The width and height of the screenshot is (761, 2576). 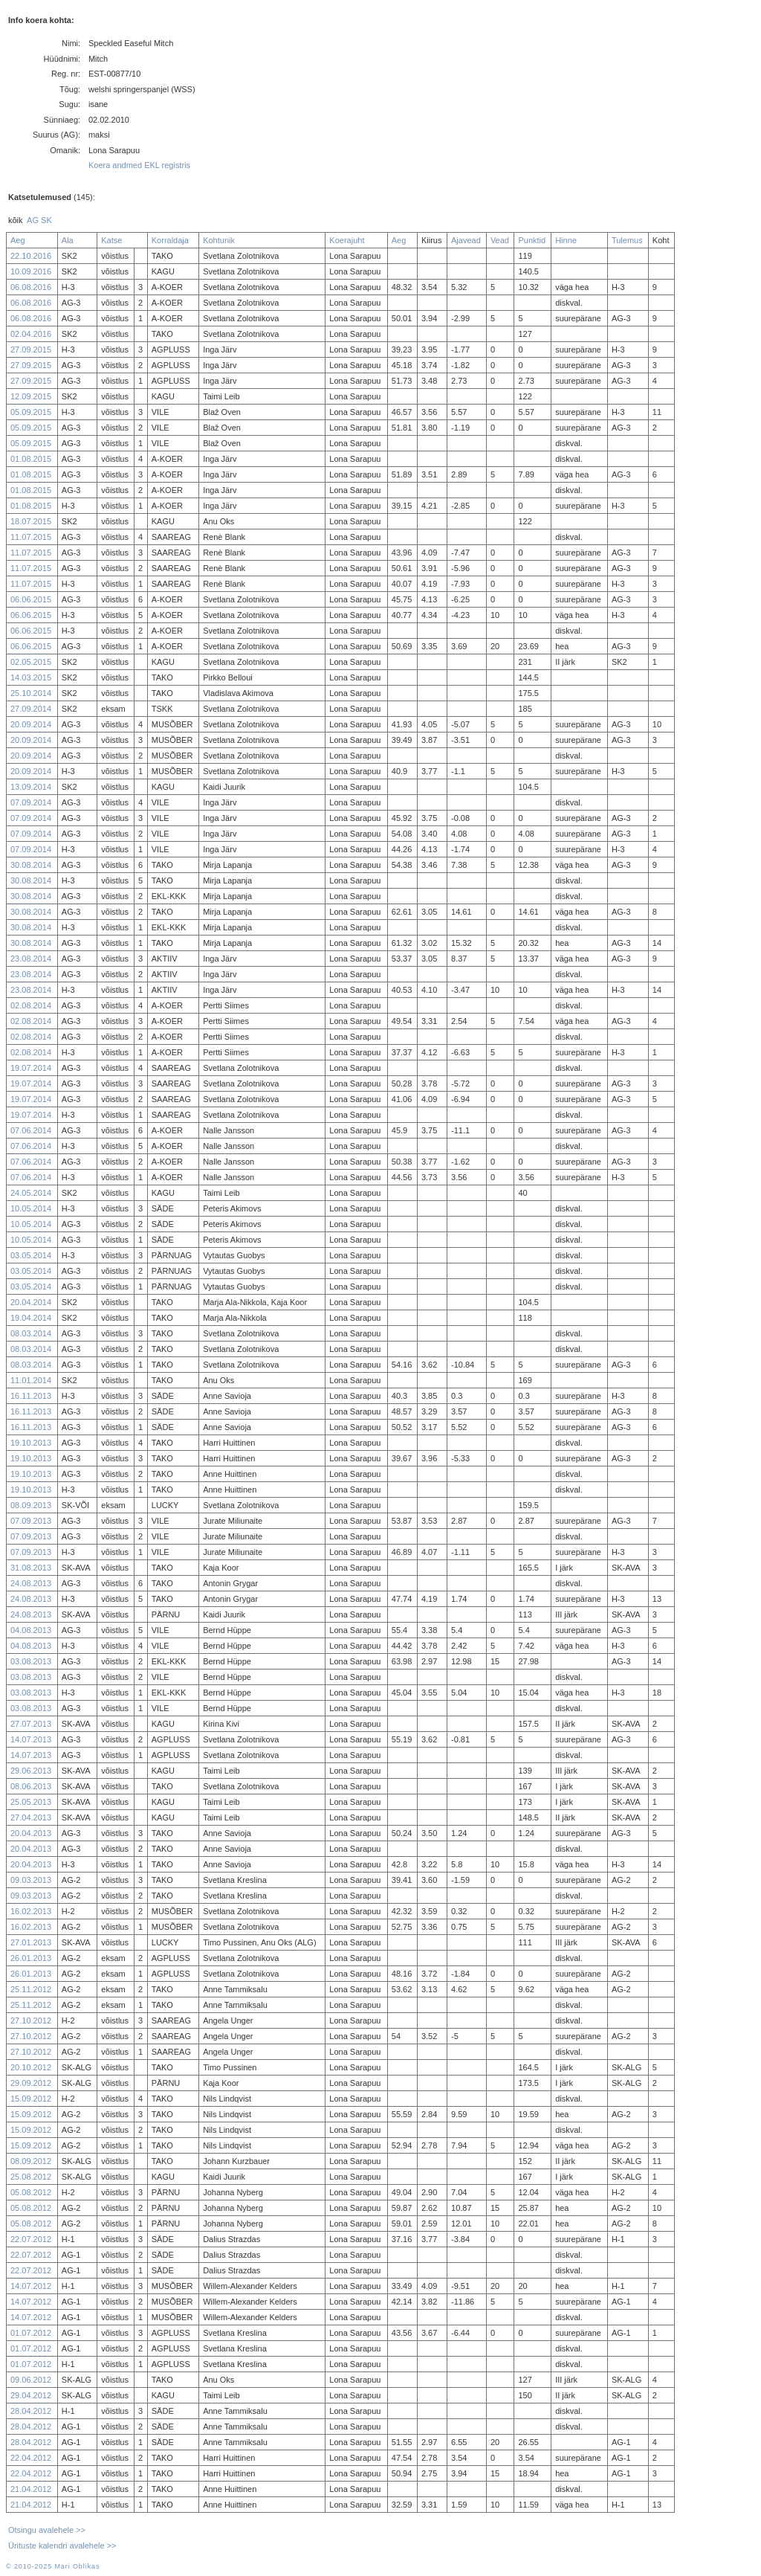 I want to click on 22.10.2016, so click(x=30, y=255).